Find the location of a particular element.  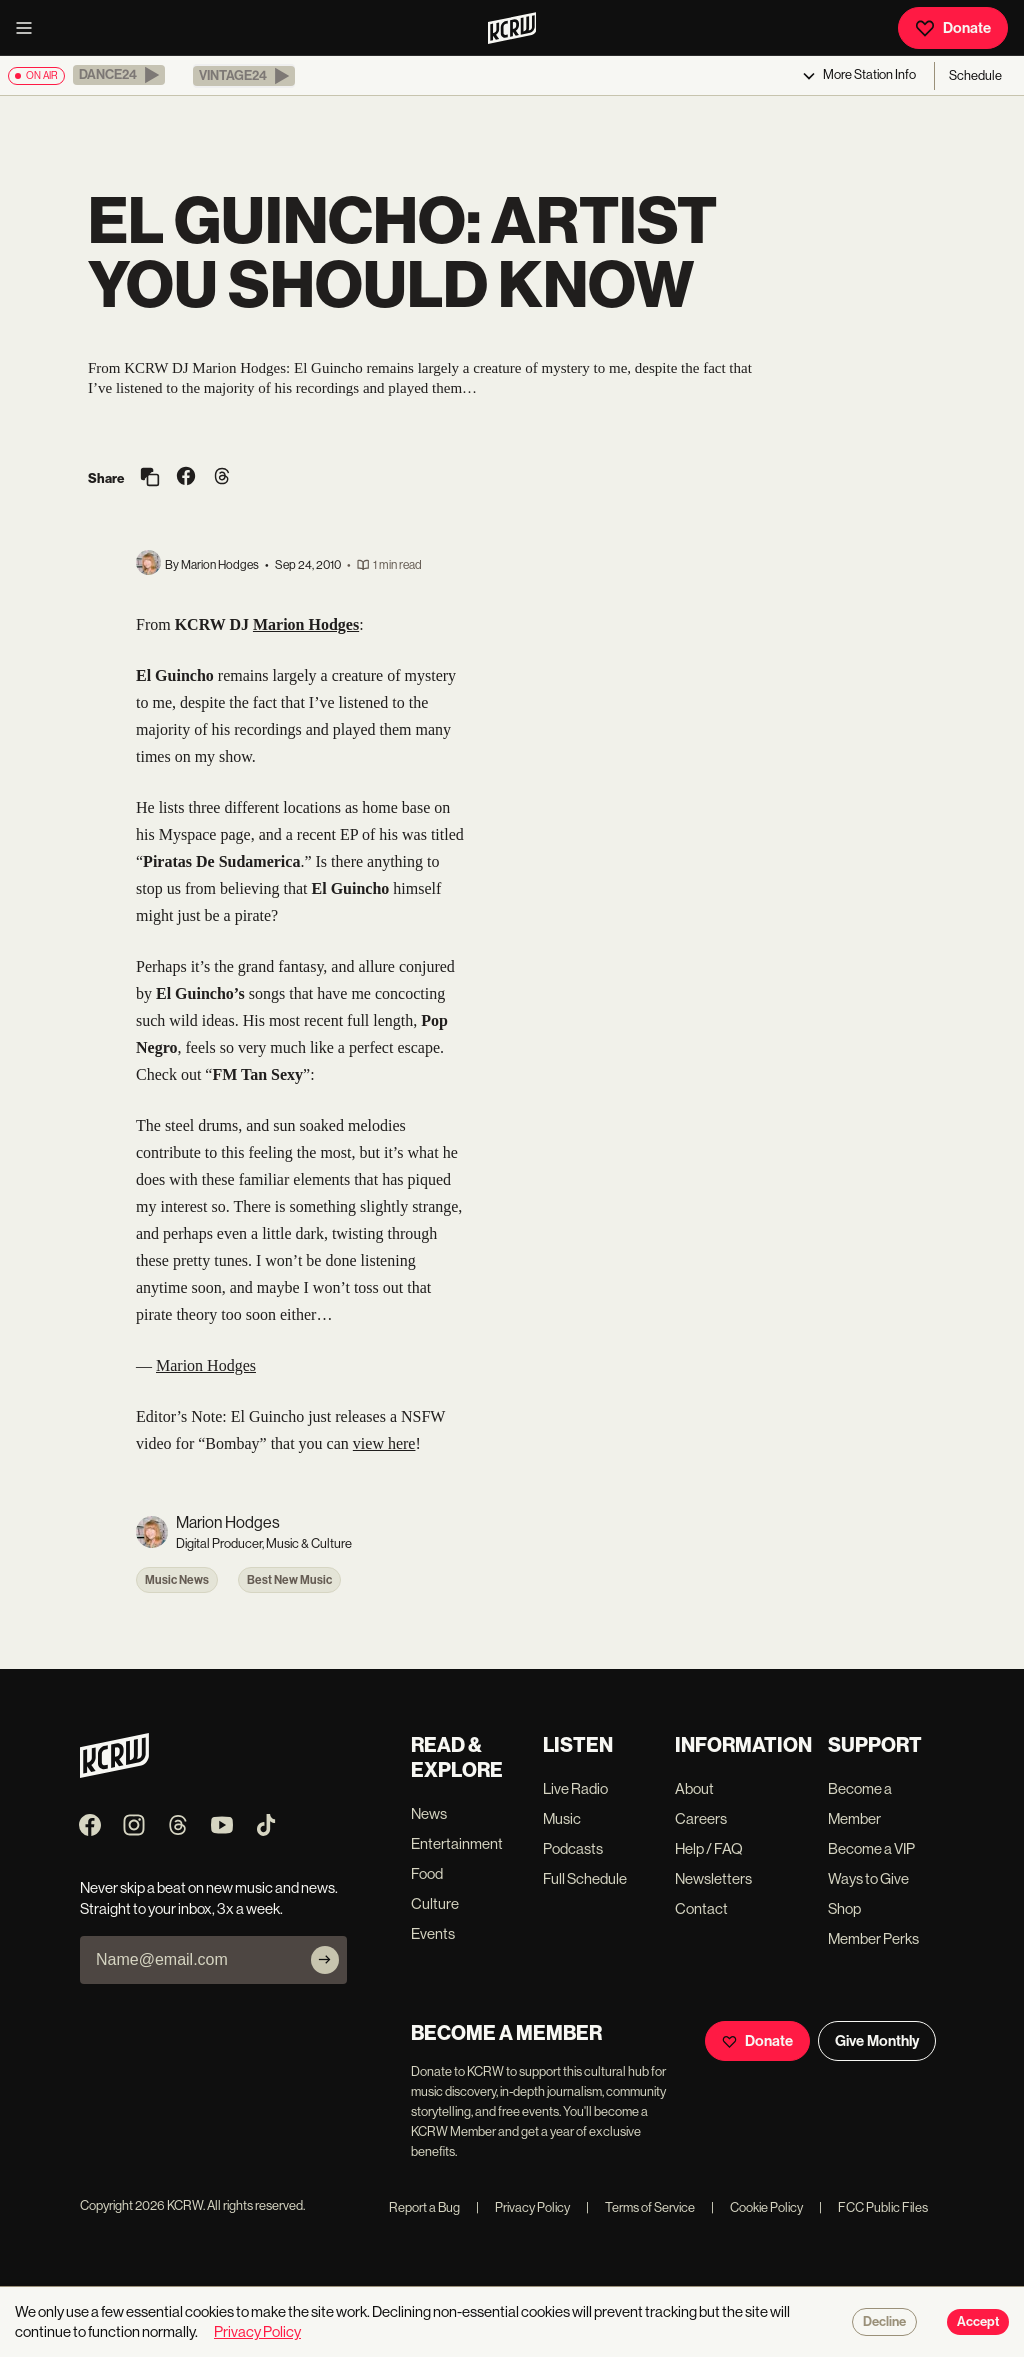

Careers is located at coordinates (701, 1818).